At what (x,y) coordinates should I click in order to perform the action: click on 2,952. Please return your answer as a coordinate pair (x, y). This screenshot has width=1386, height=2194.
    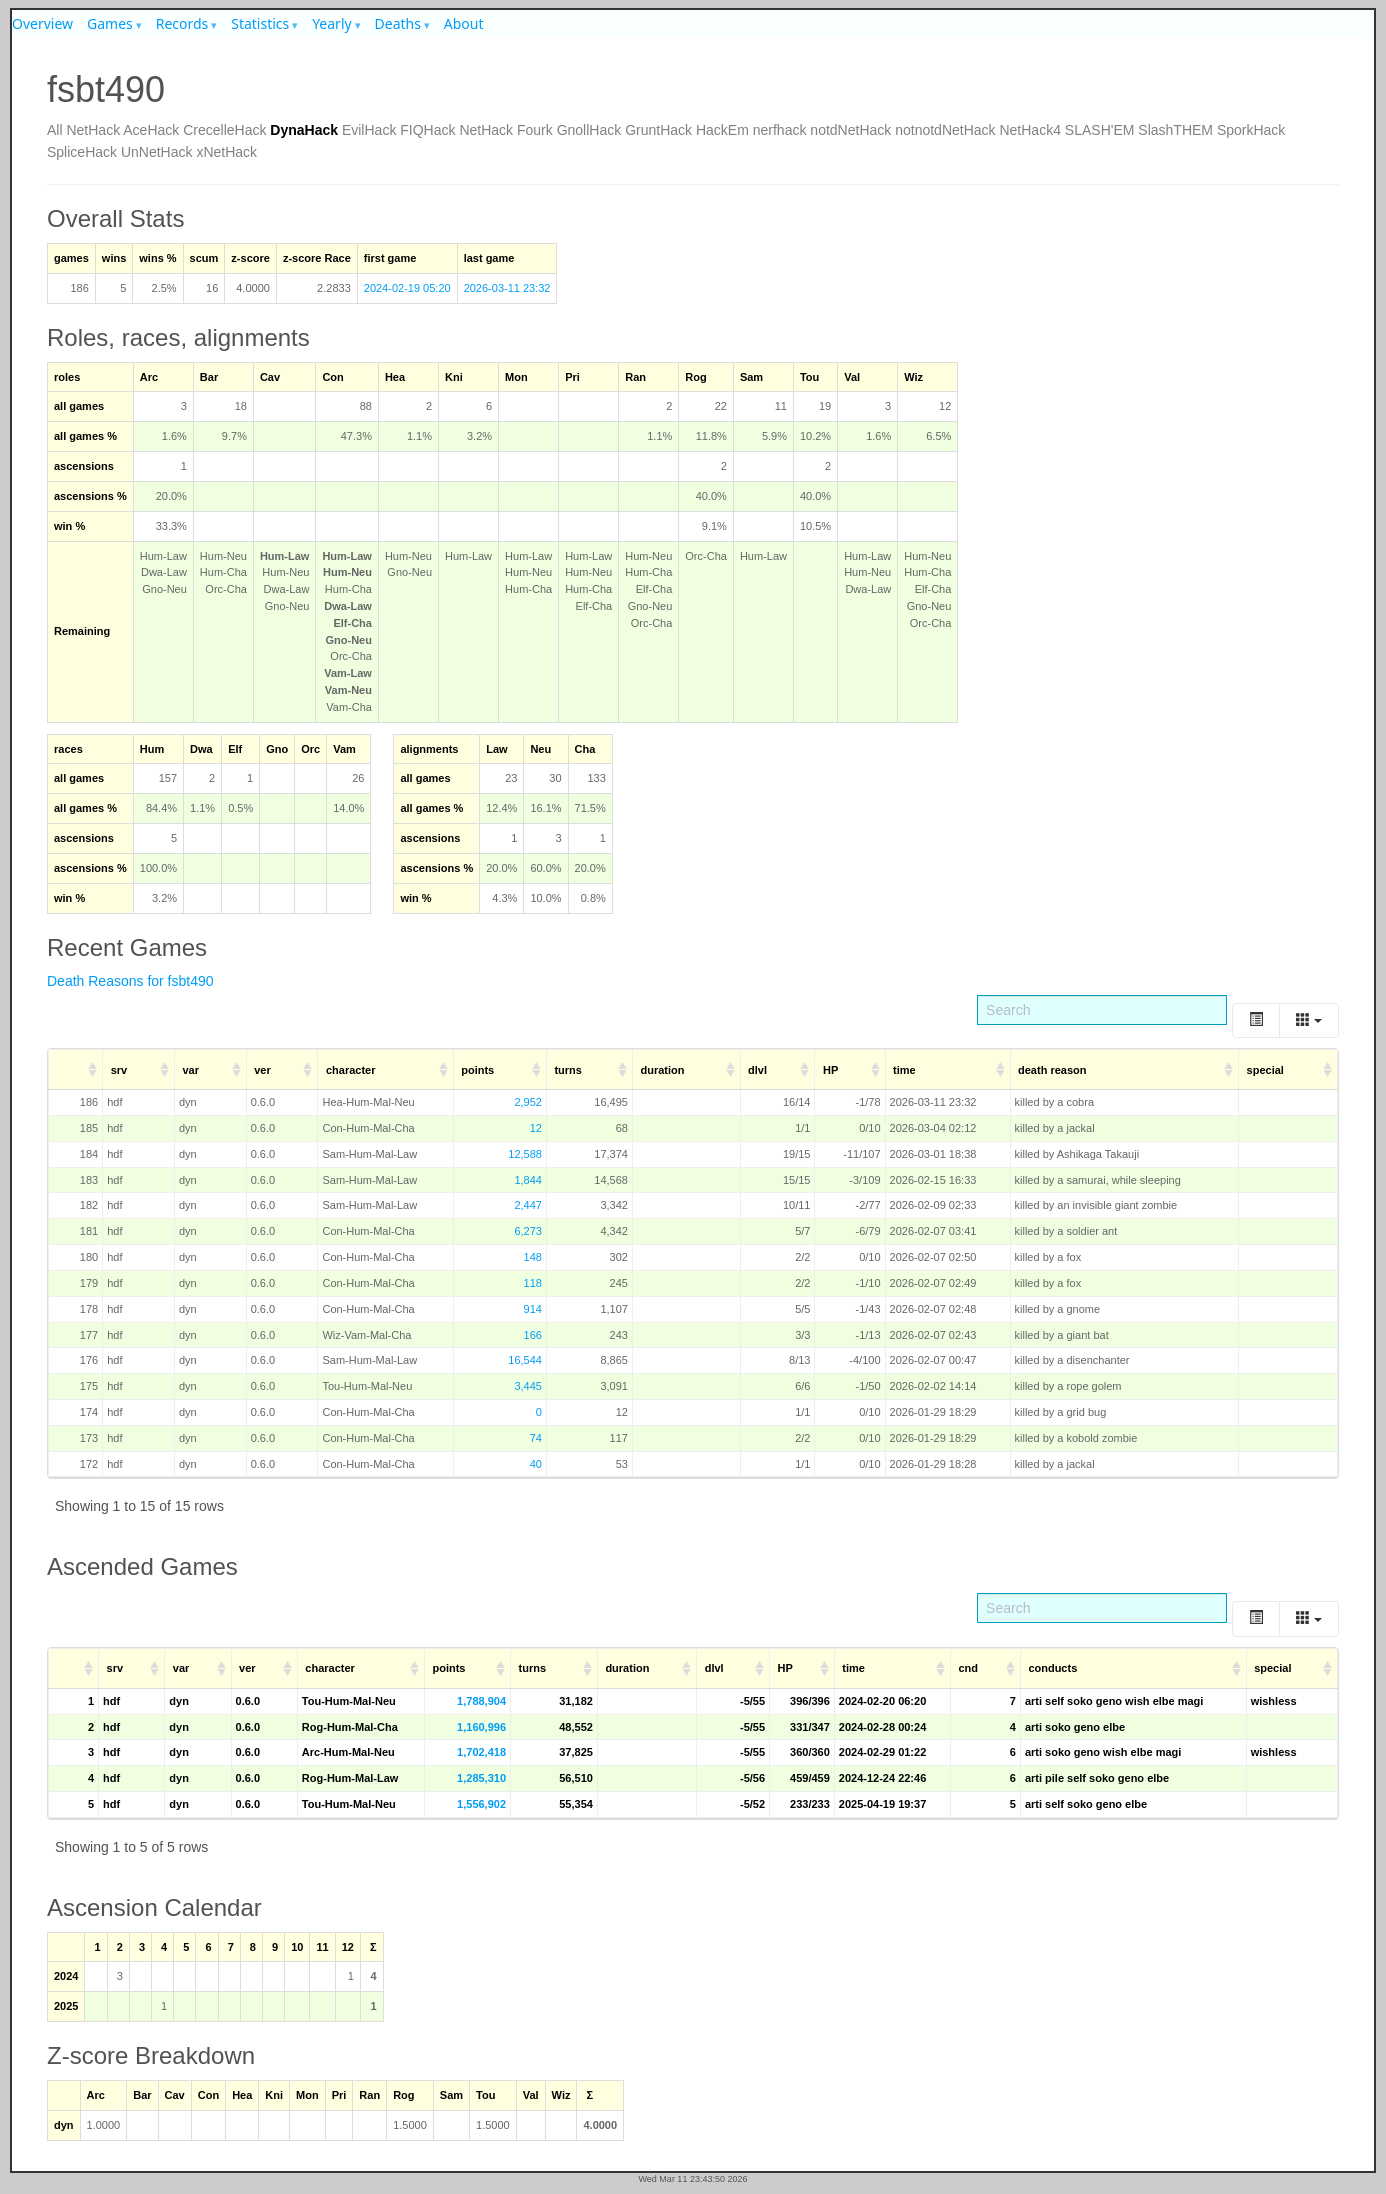
    Looking at the image, I should click on (528, 1102).